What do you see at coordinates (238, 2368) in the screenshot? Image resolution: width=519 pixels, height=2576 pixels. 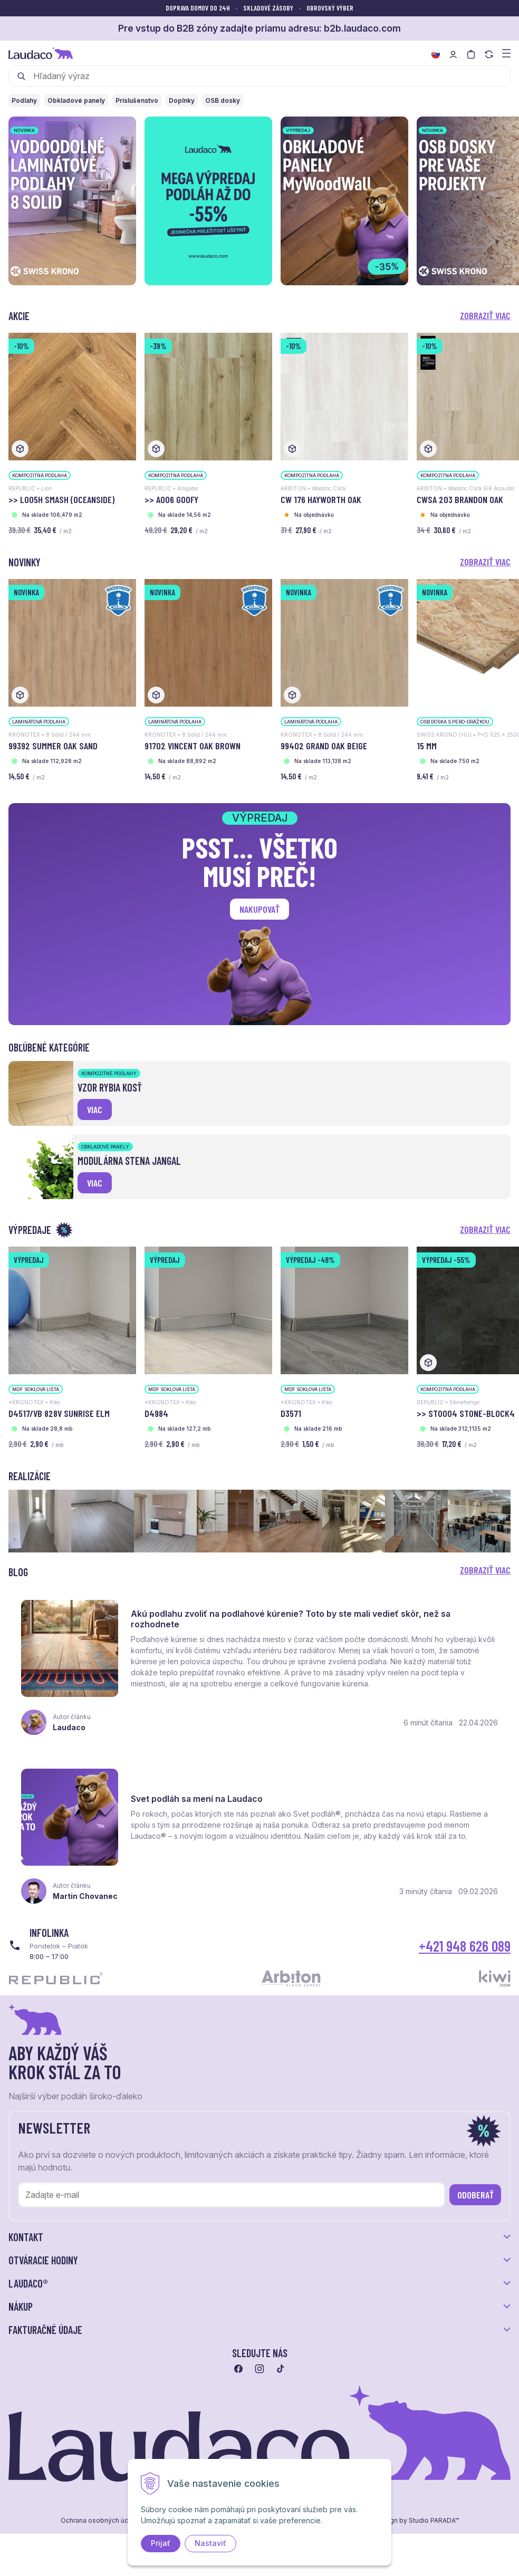 I see `[Prejsť na facebook]` at bounding box center [238, 2368].